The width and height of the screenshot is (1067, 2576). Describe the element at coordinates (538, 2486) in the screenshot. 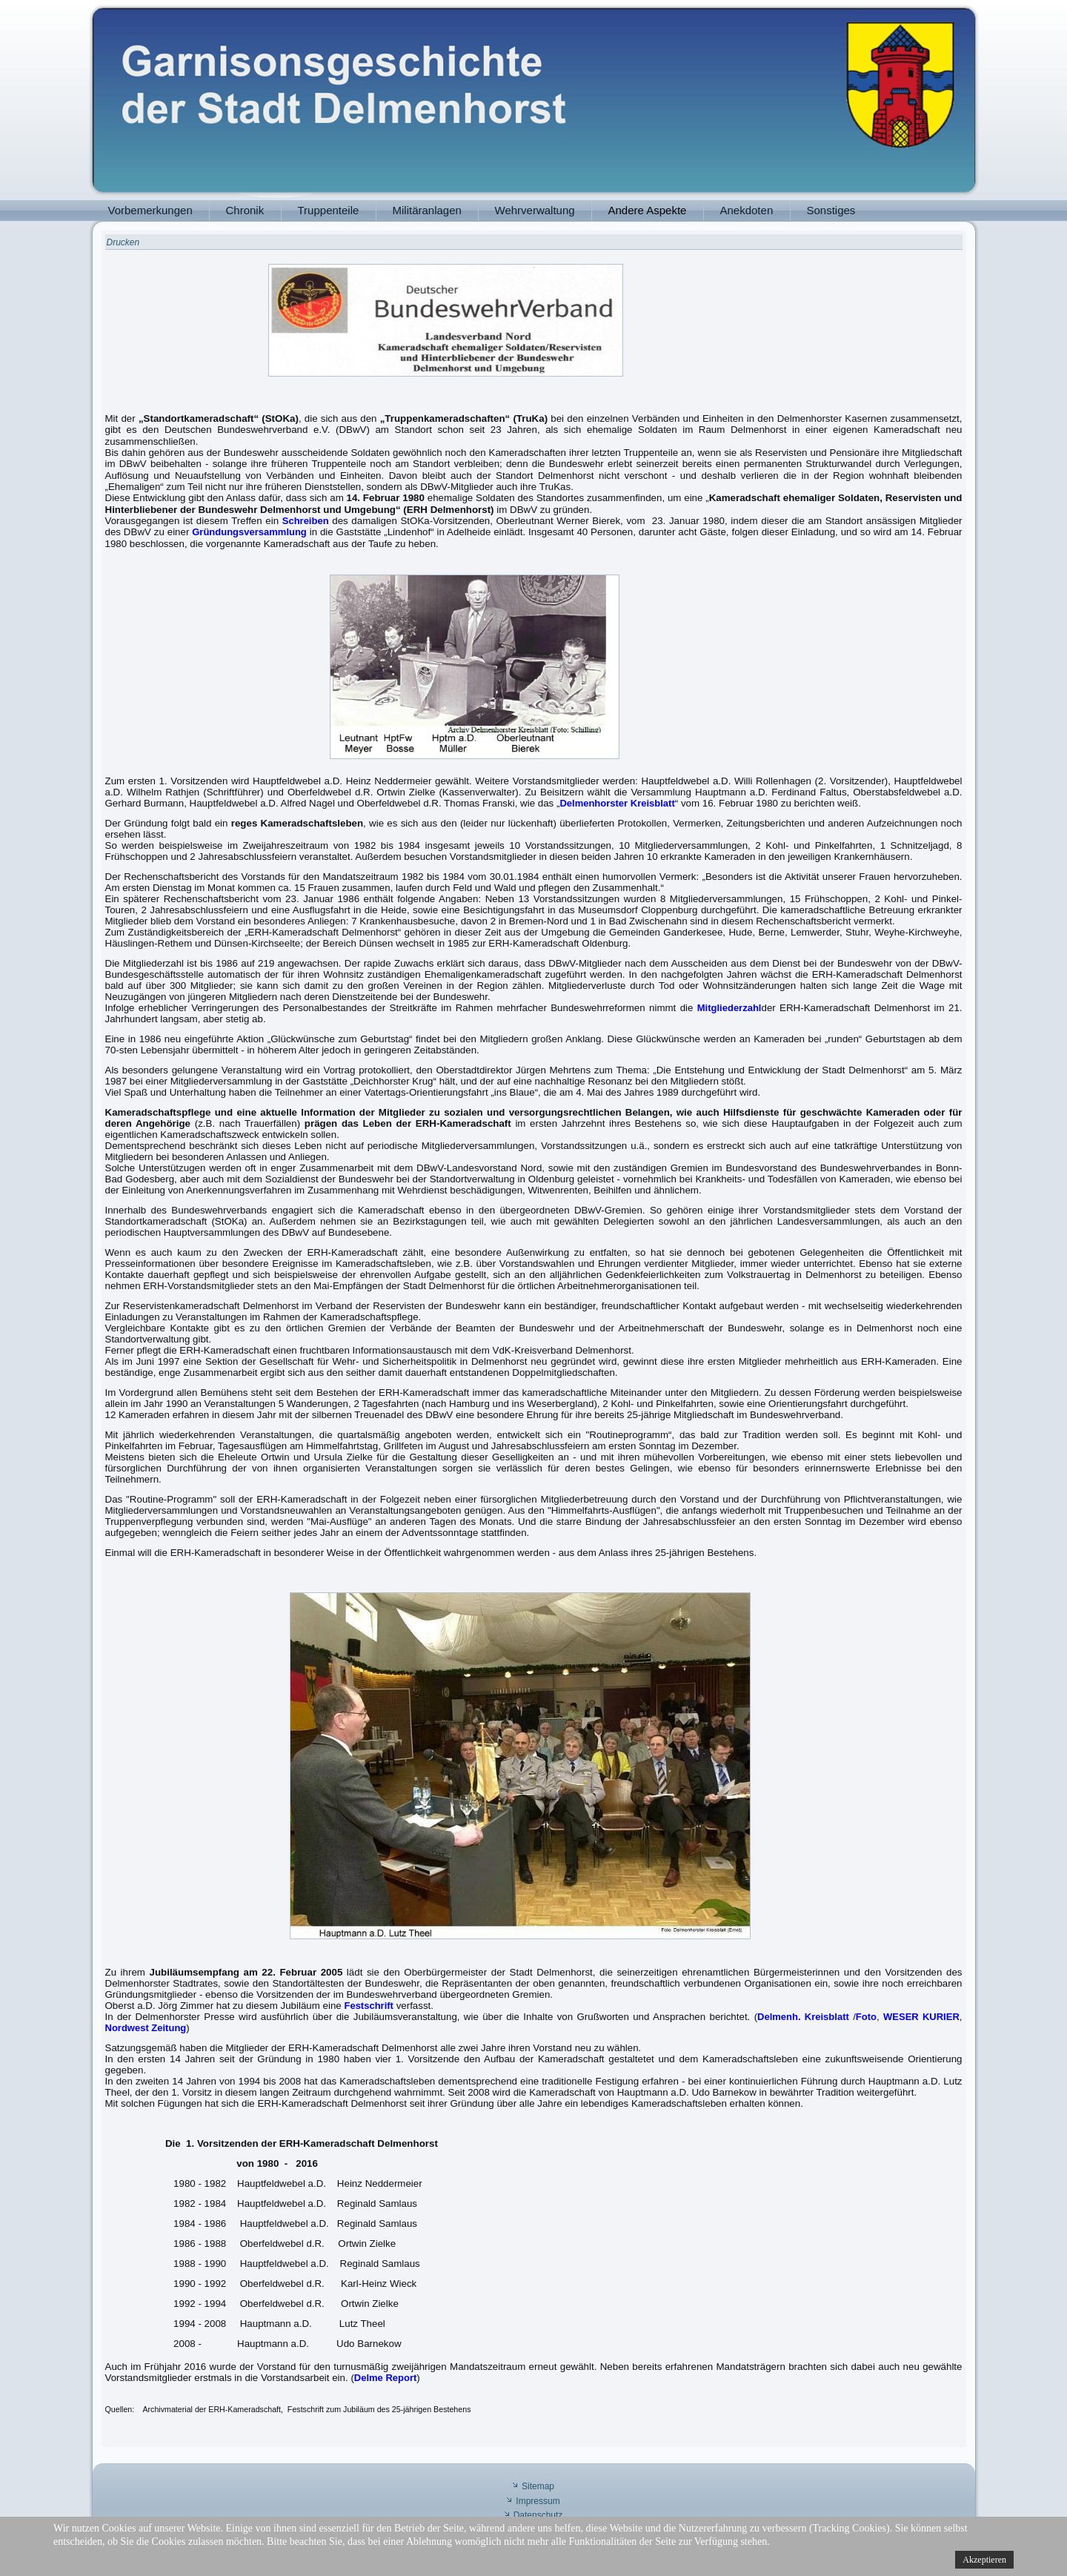

I see `Sitemap` at that location.